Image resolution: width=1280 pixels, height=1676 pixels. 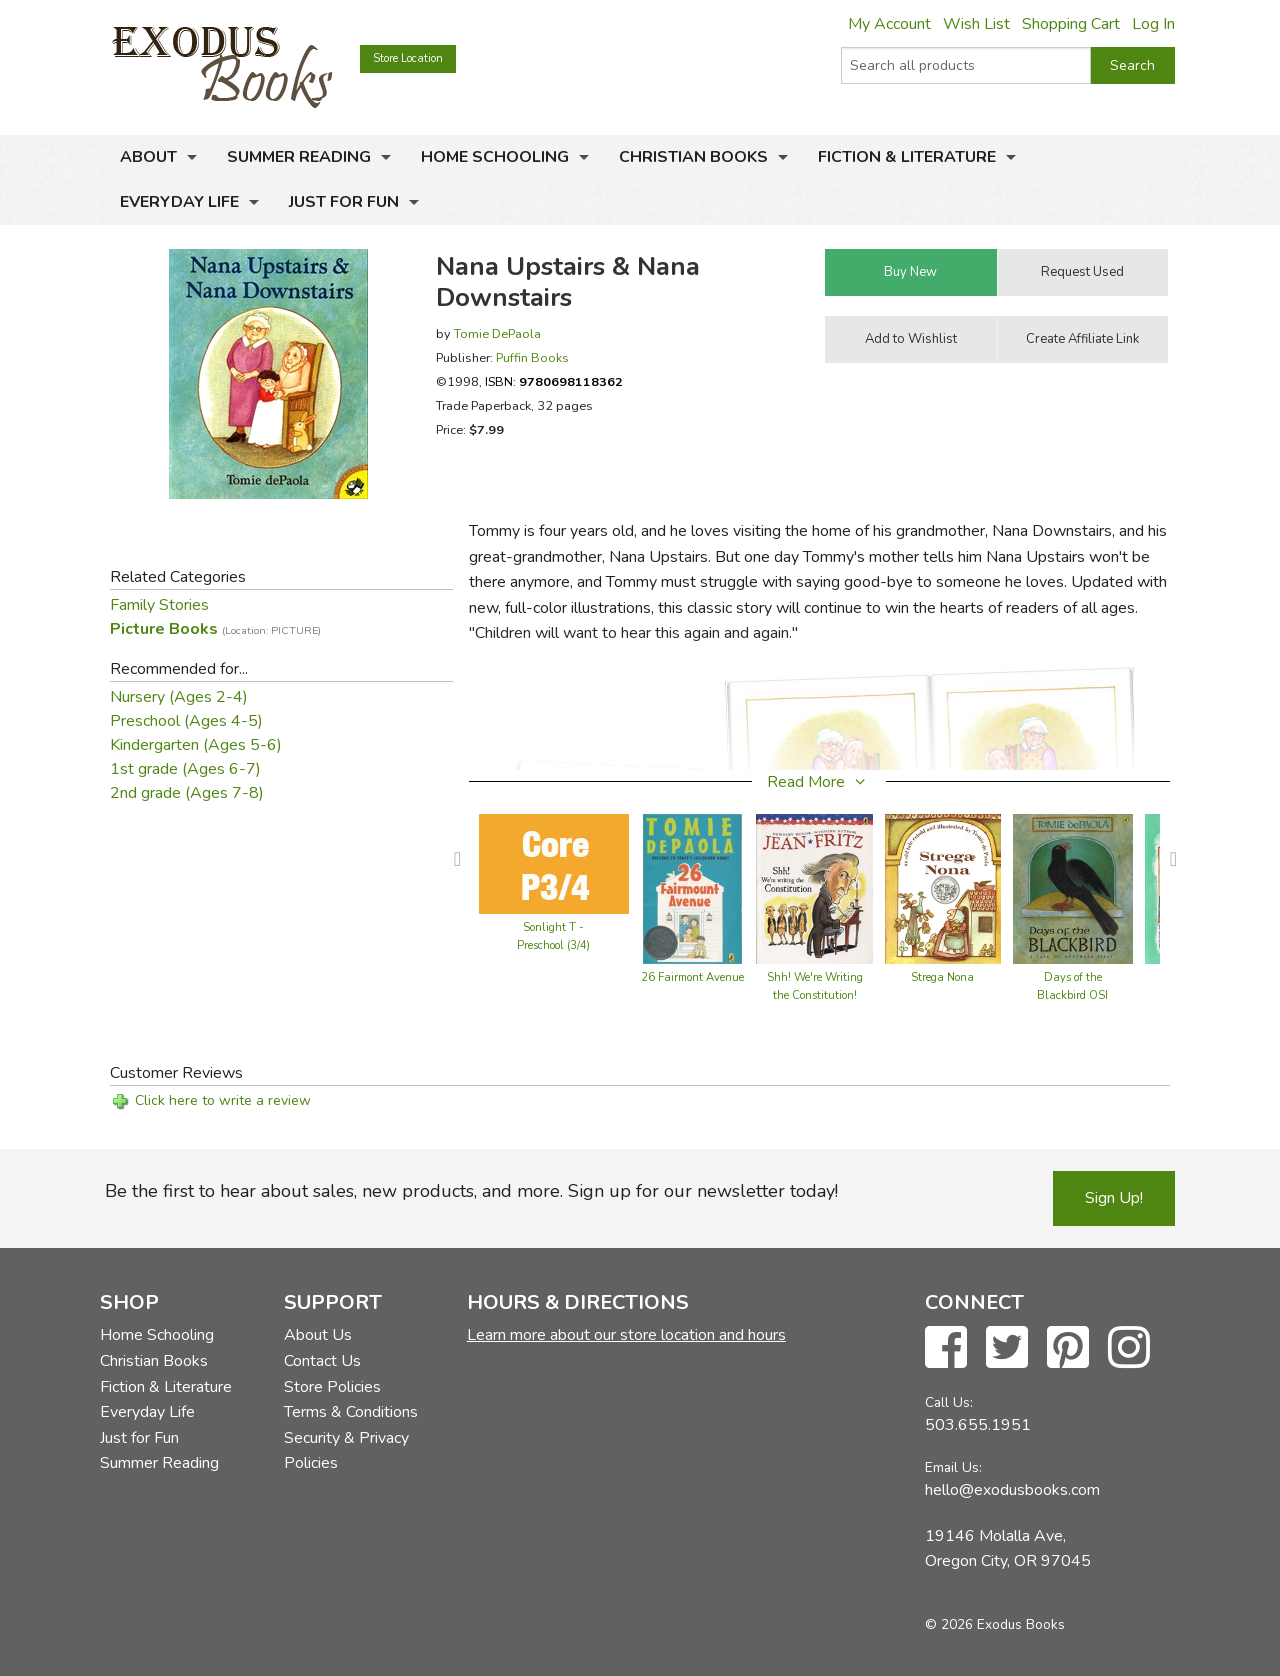 What do you see at coordinates (953, 1467) in the screenshot?
I see `Email Us:` at bounding box center [953, 1467].